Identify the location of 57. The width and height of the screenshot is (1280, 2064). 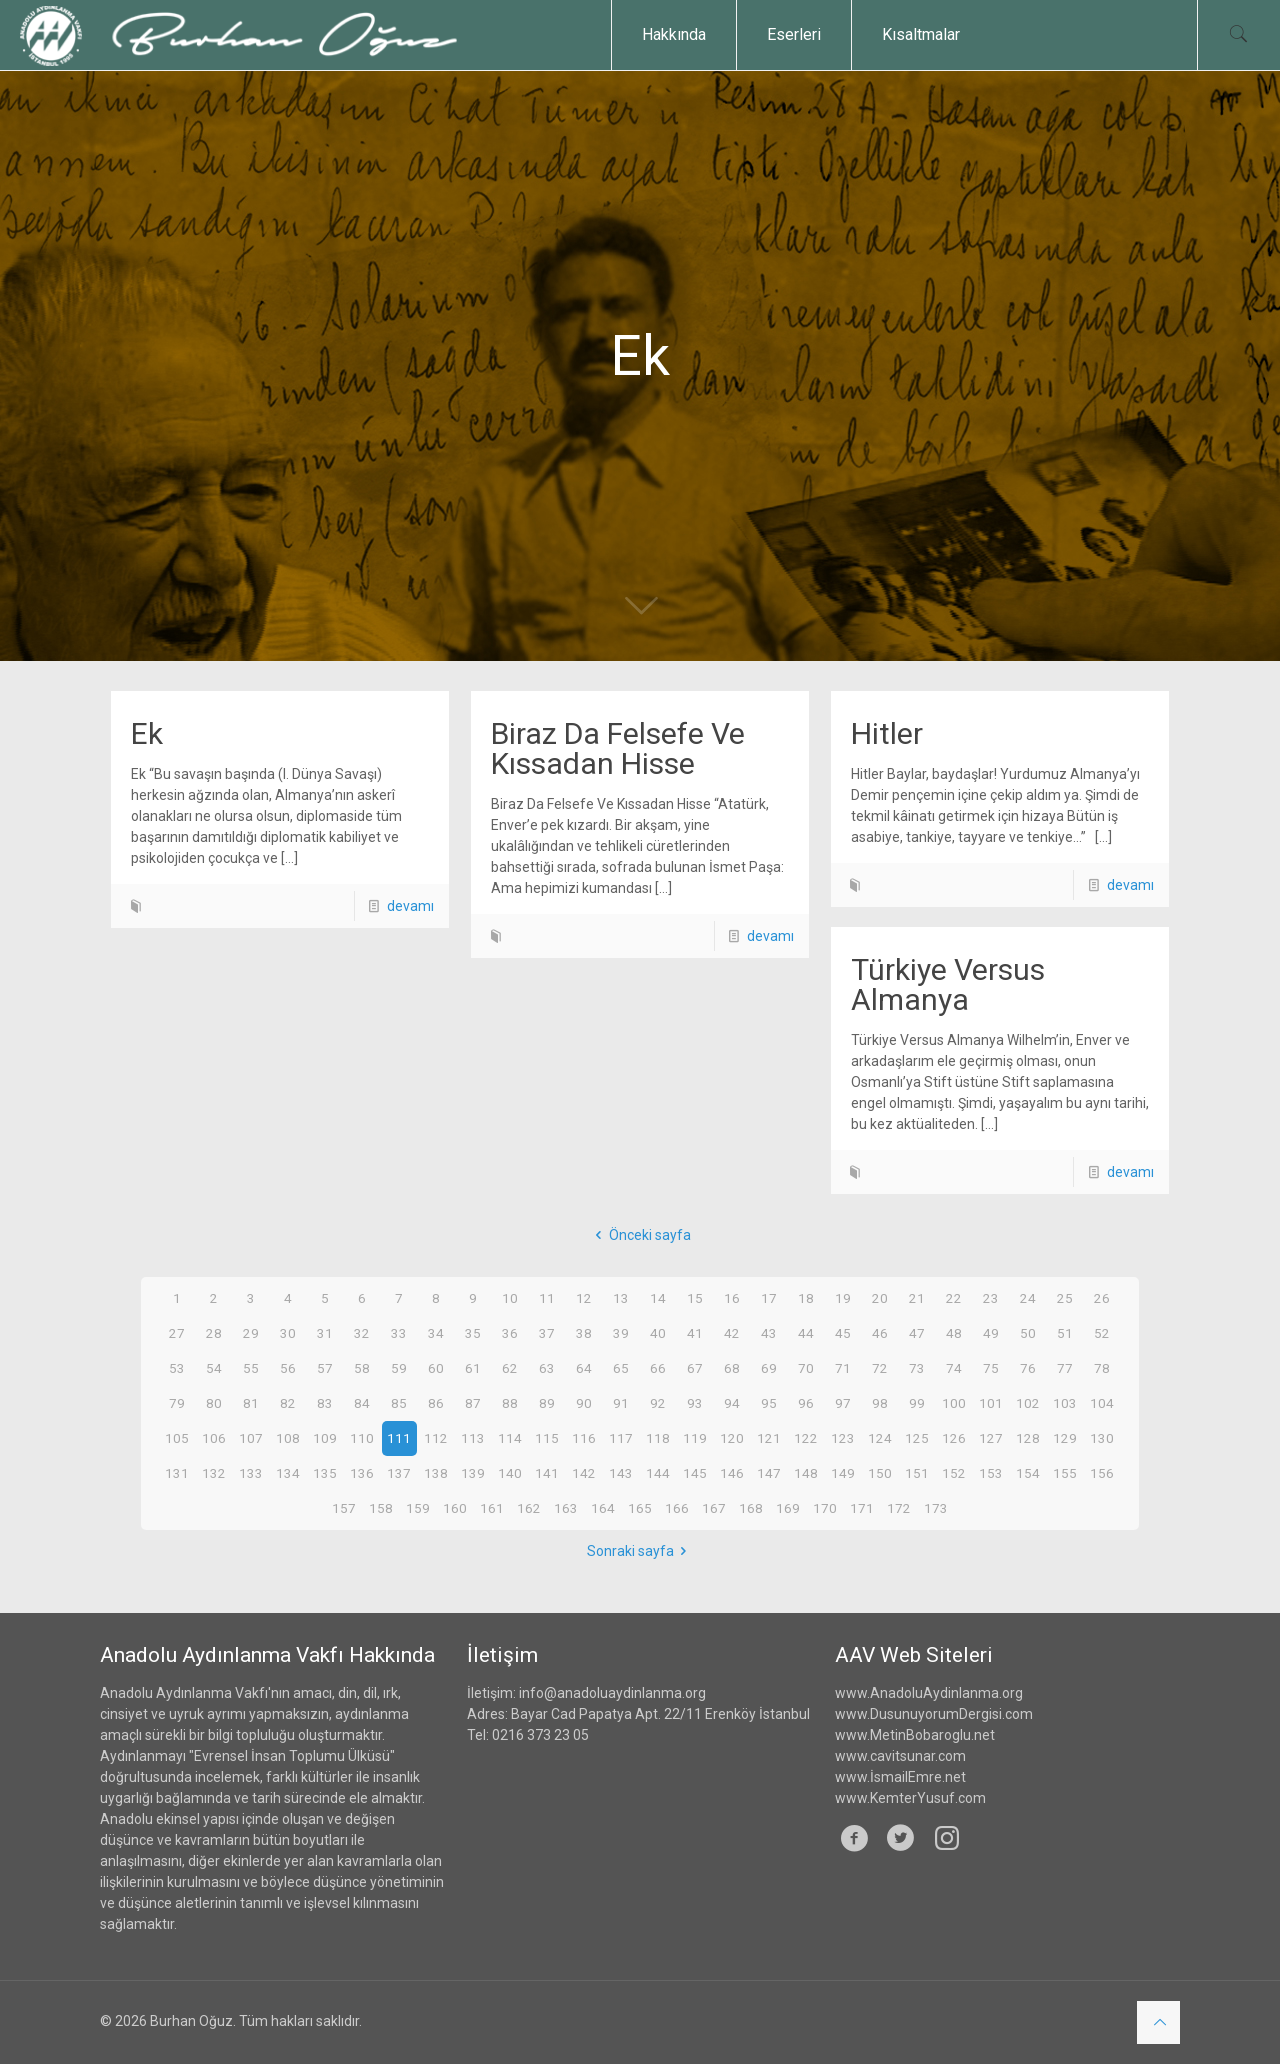
(325, 1368).